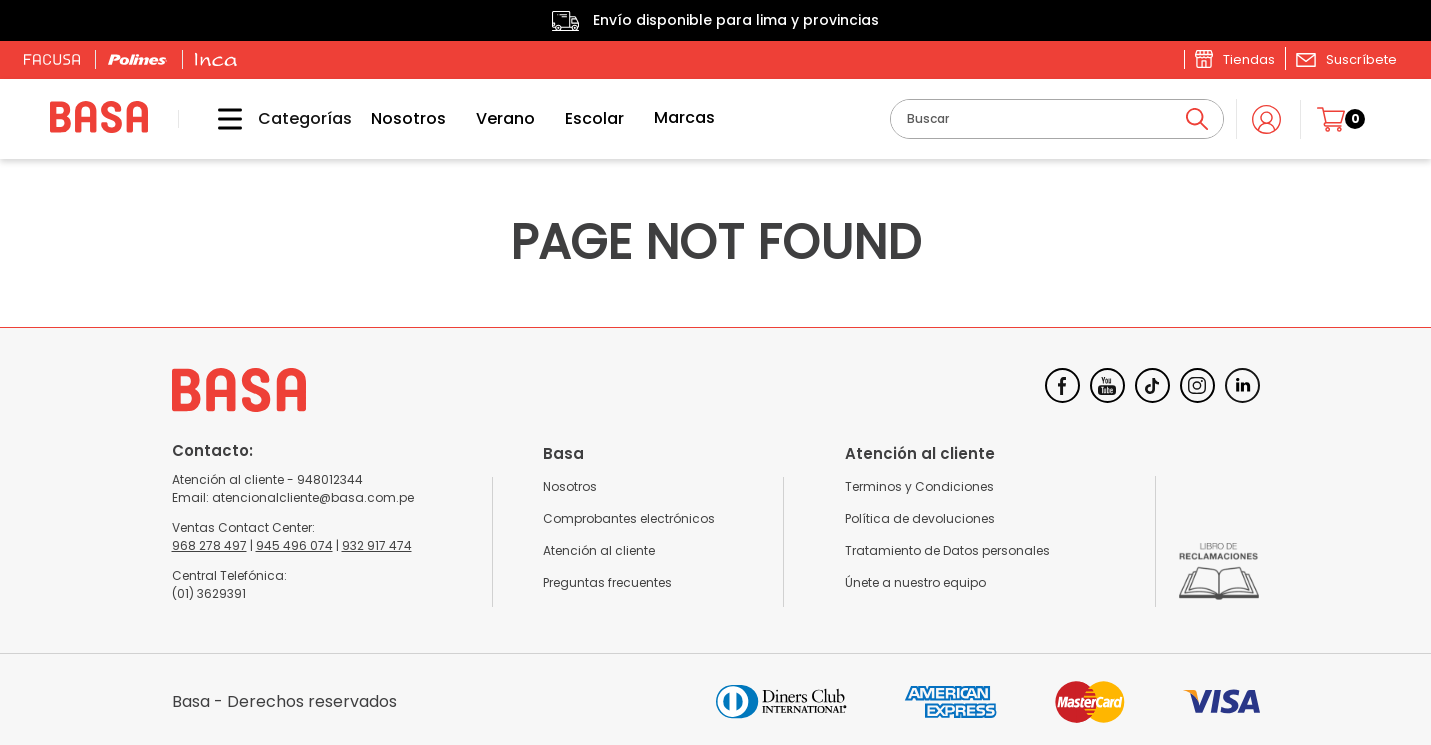 Image resolution: width=1431 pixels, height=745 pixels. I want to click on [combobox], so click(1057, 119).